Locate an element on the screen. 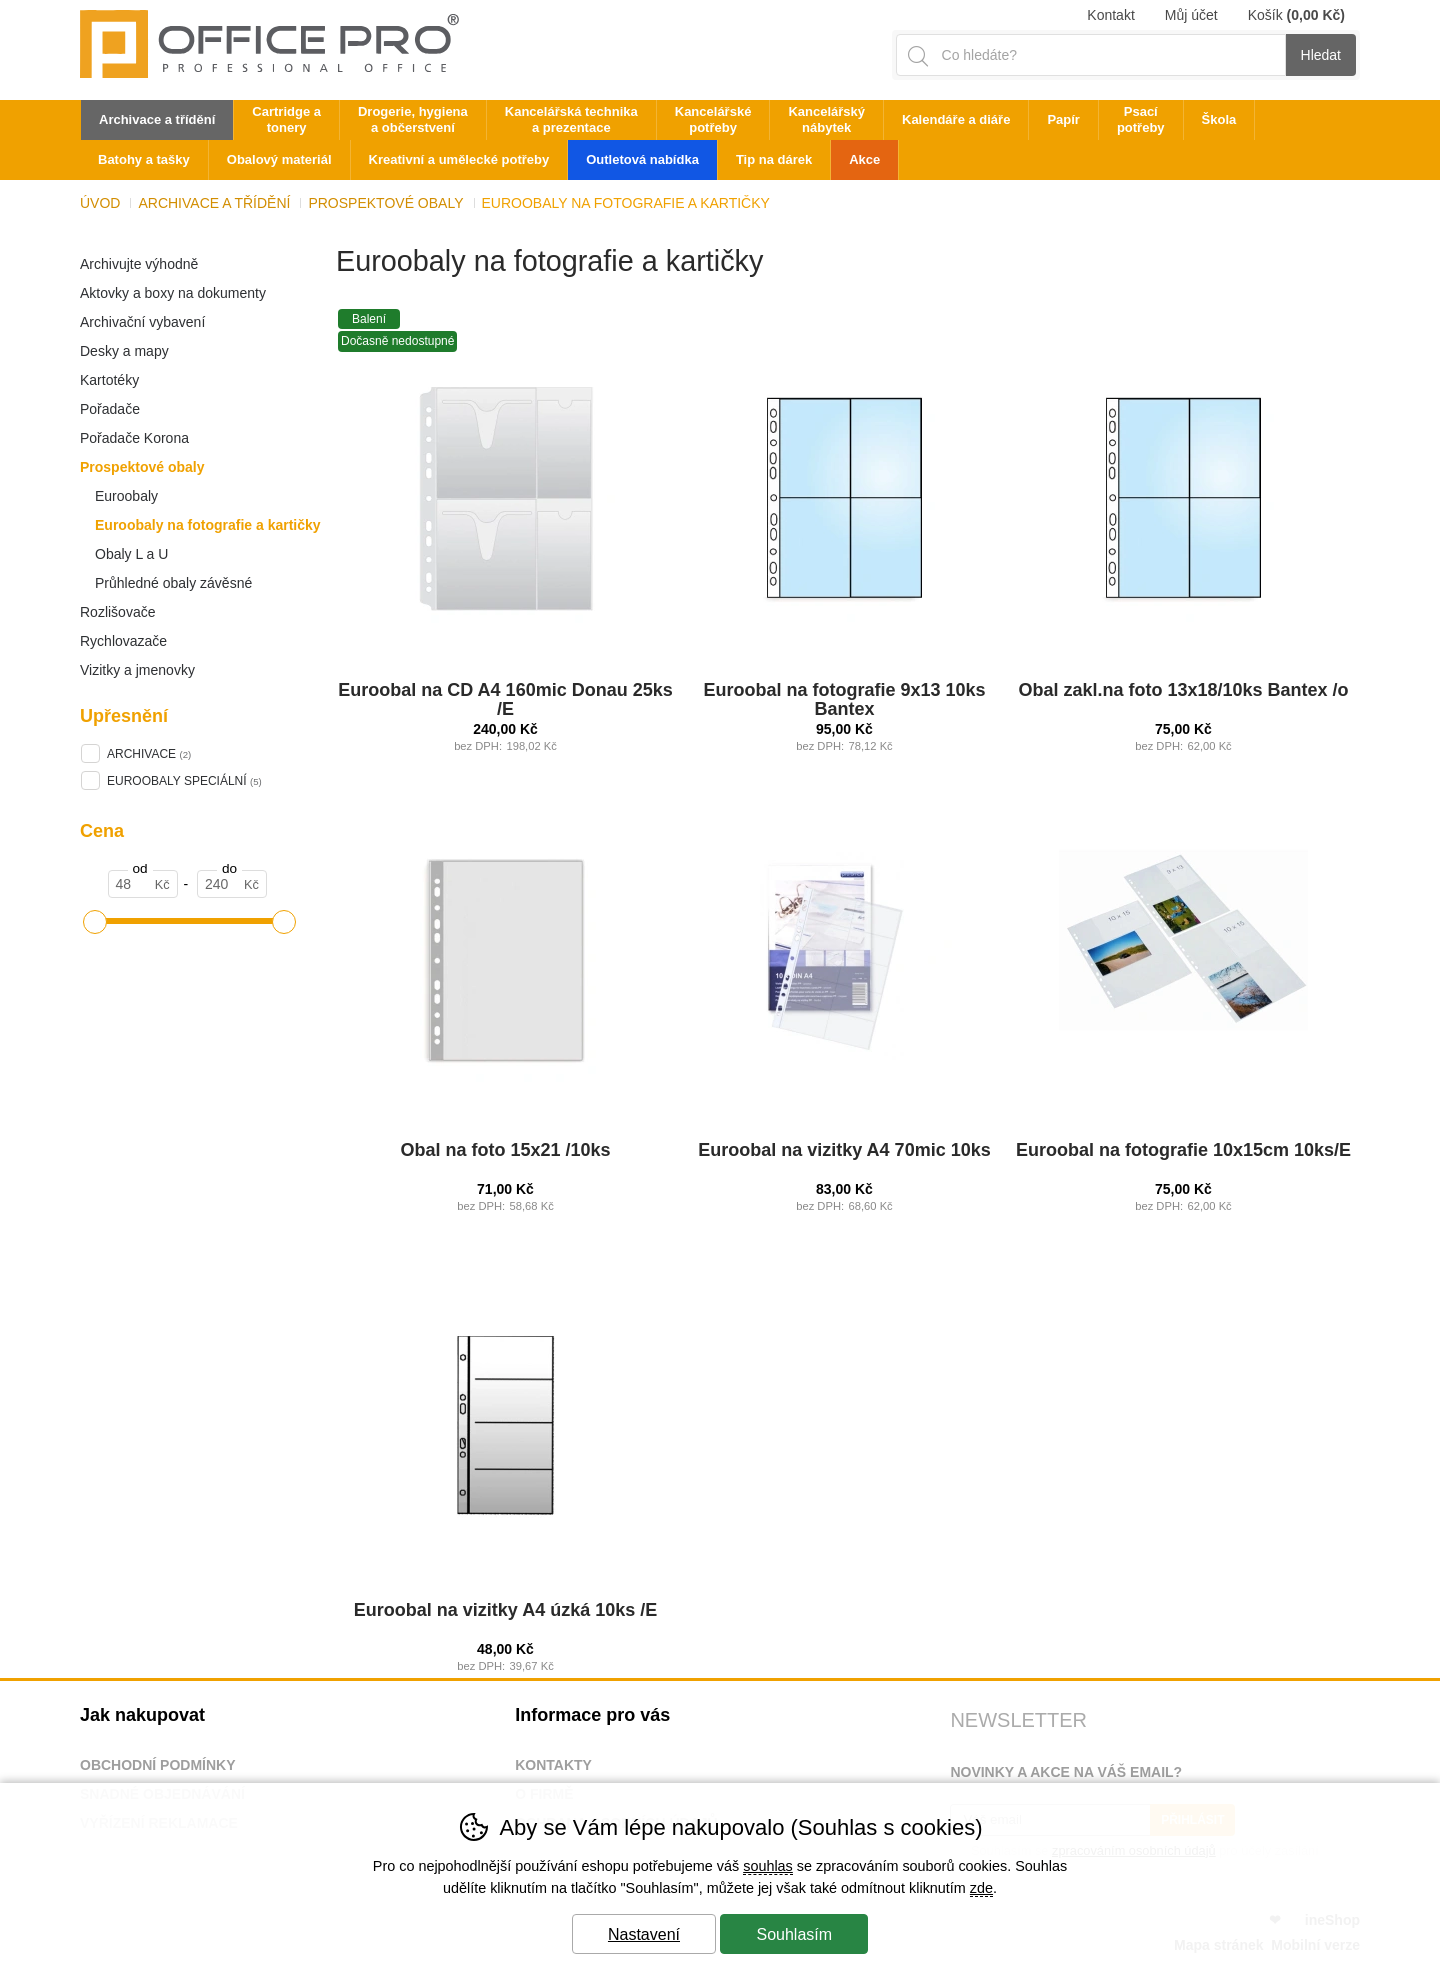 This screenshot has width=1440, height=1974. Cartridge a tonery is located at coordinates (286, 119).